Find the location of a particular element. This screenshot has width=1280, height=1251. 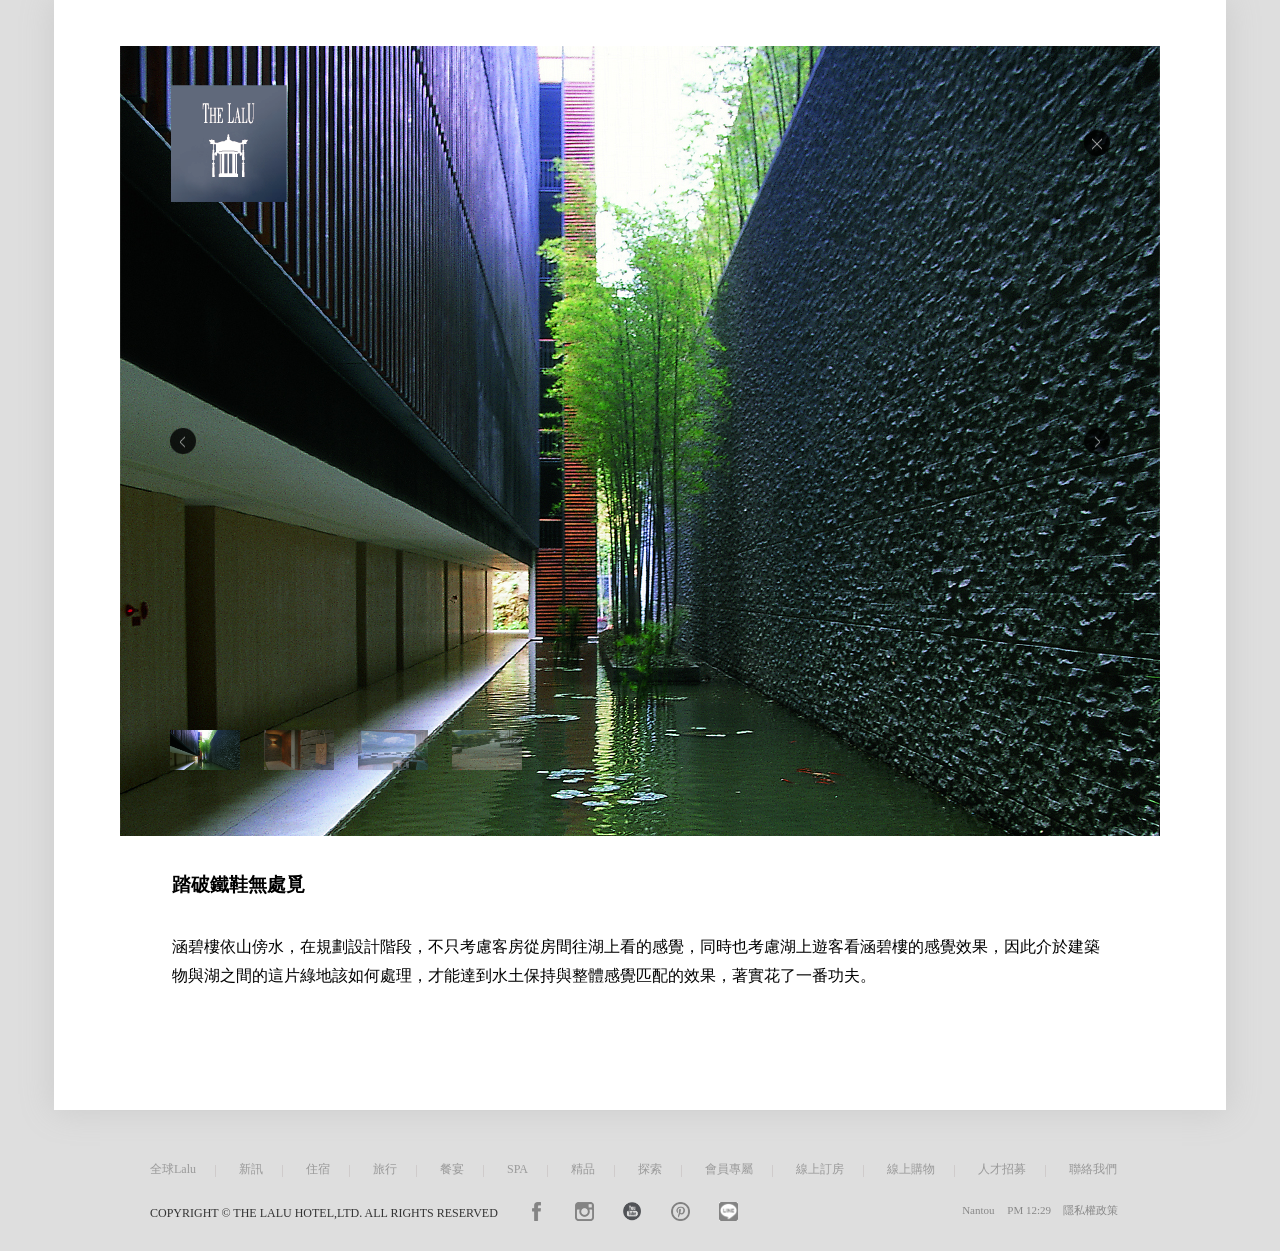

餐宴 is located at coordinates (452, 1169).